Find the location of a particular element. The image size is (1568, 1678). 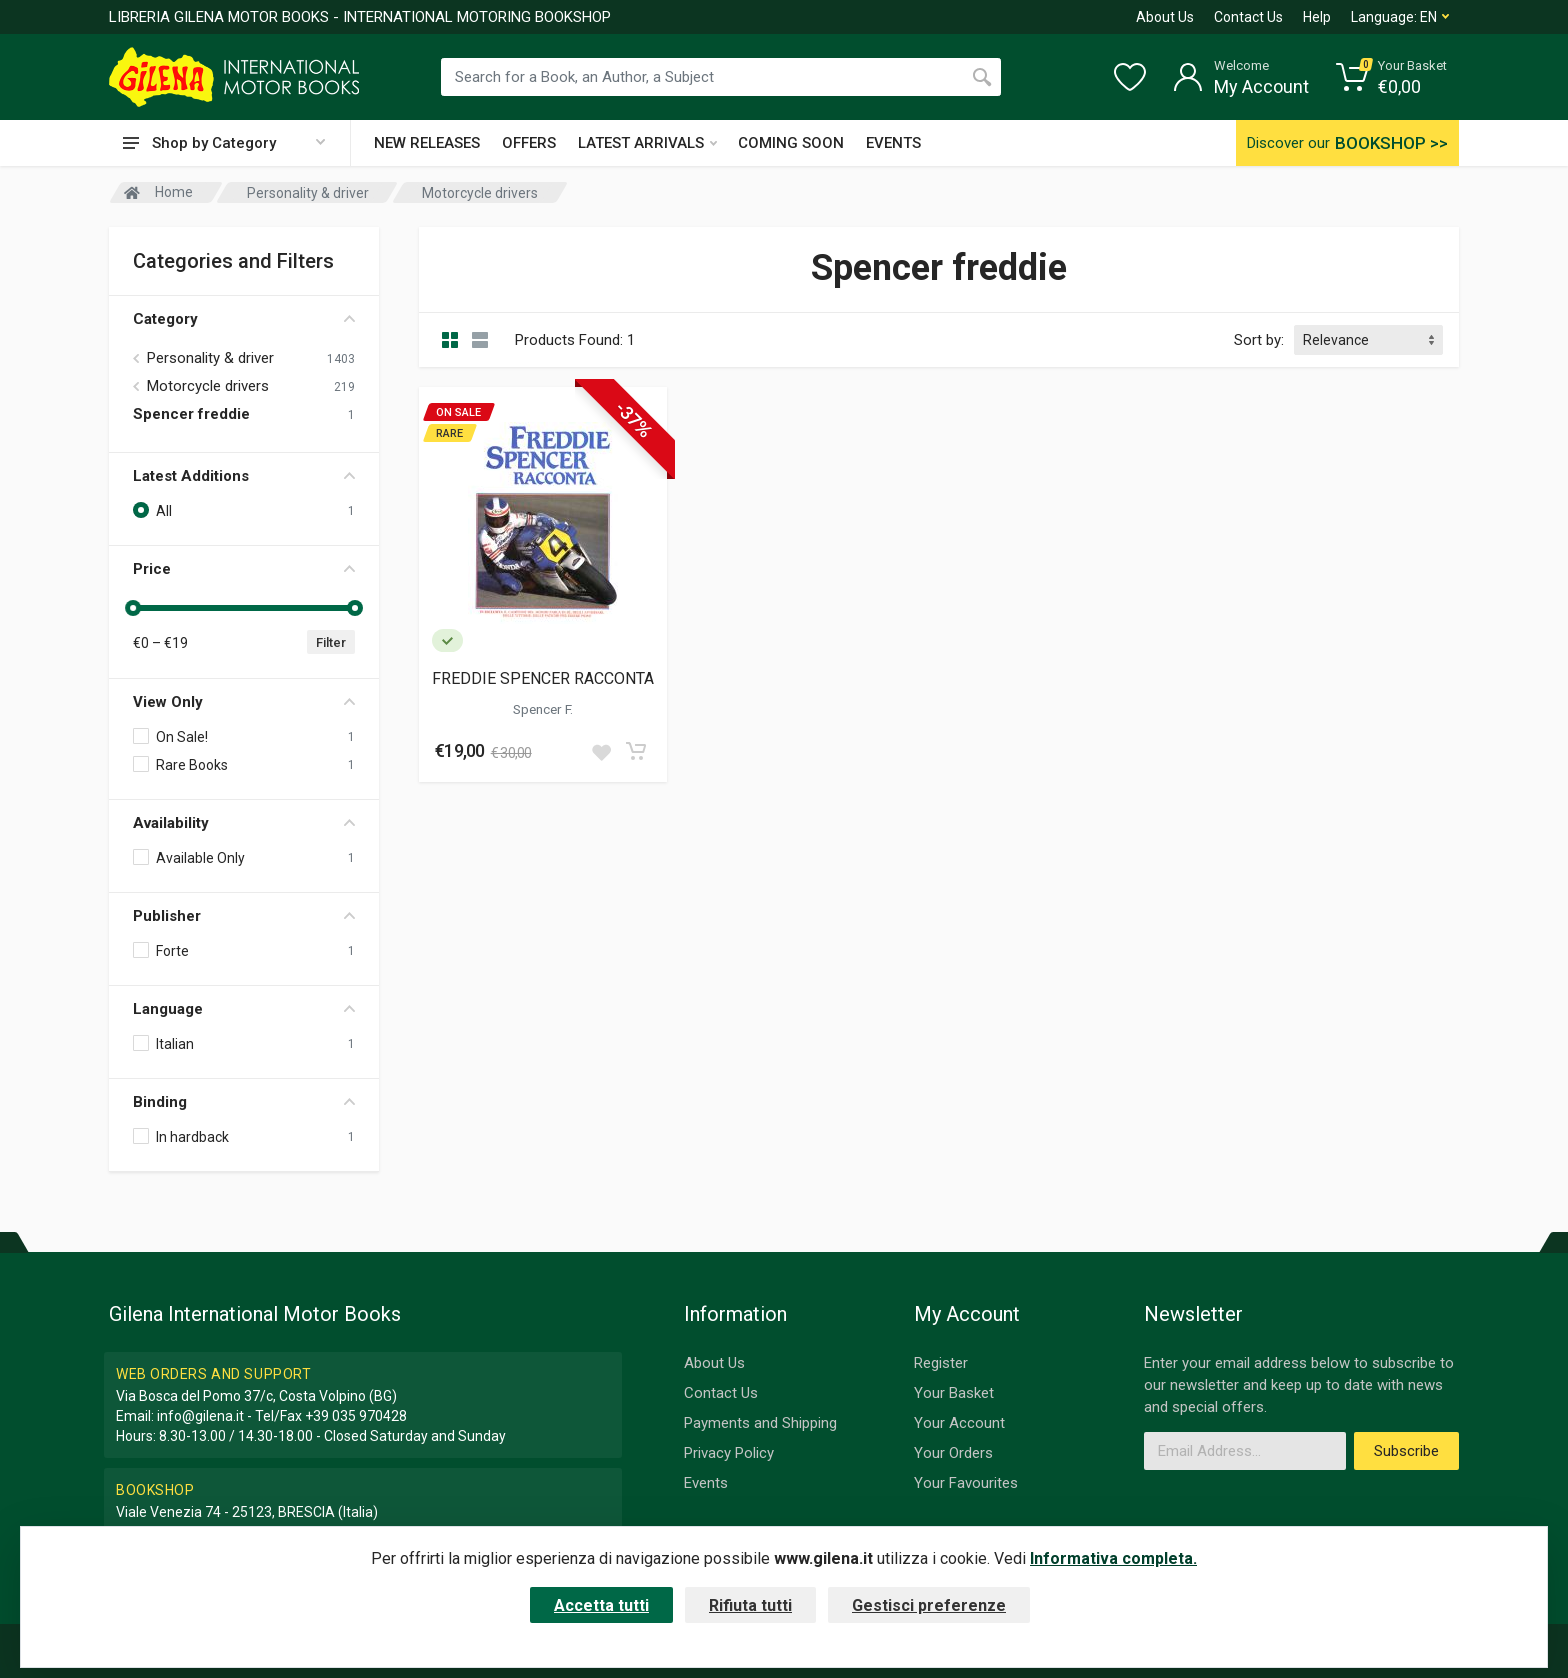

Help is located at coordinates (1317, 17).